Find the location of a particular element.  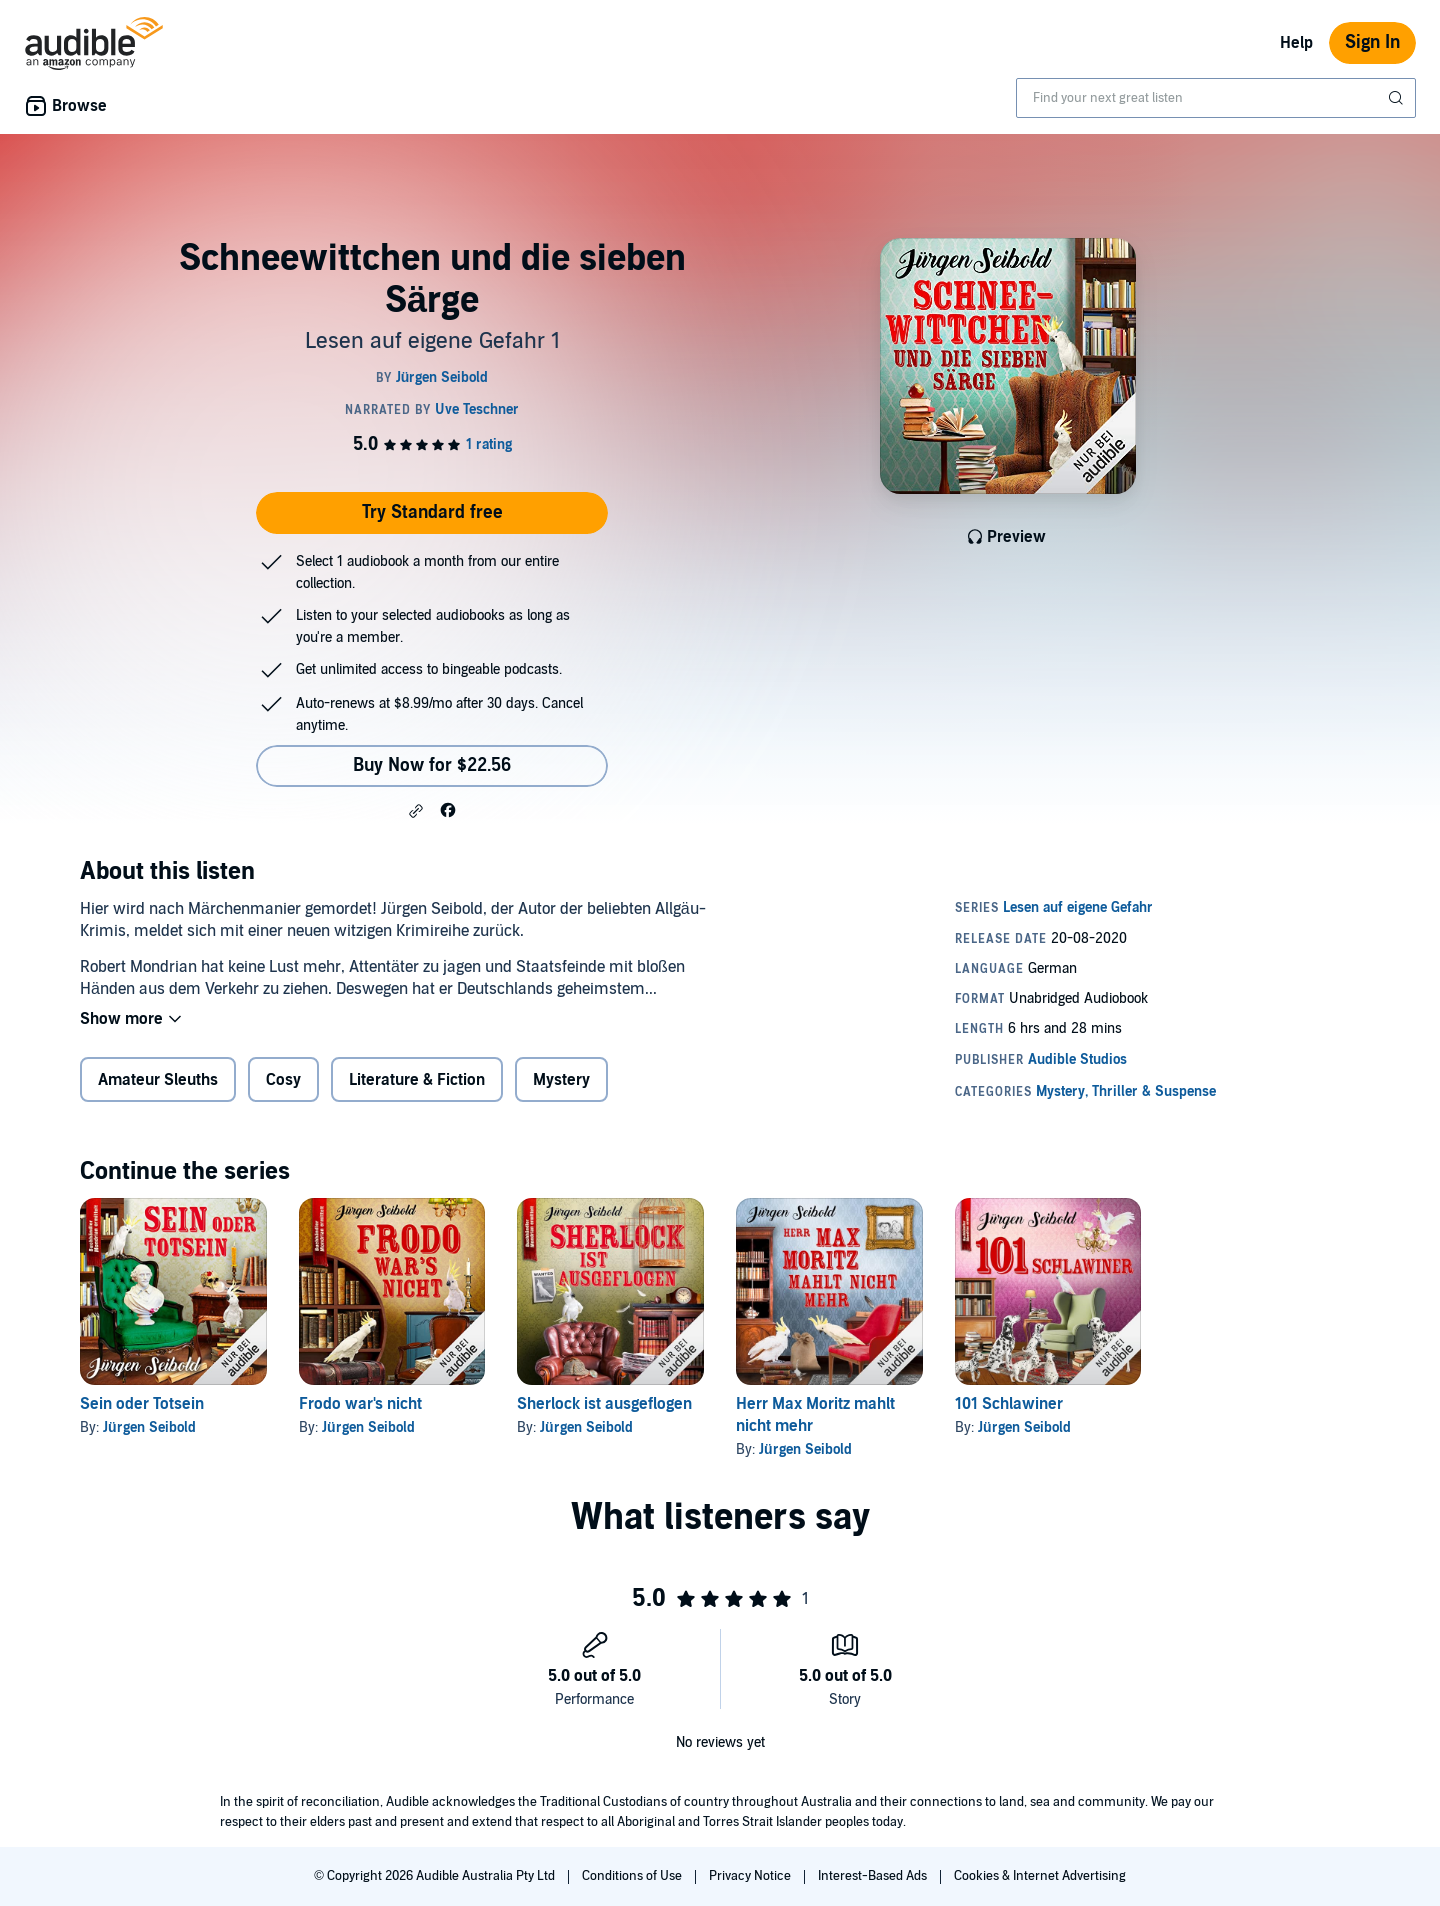

101 Schlawiner is located at coordinates (1009, 1404).